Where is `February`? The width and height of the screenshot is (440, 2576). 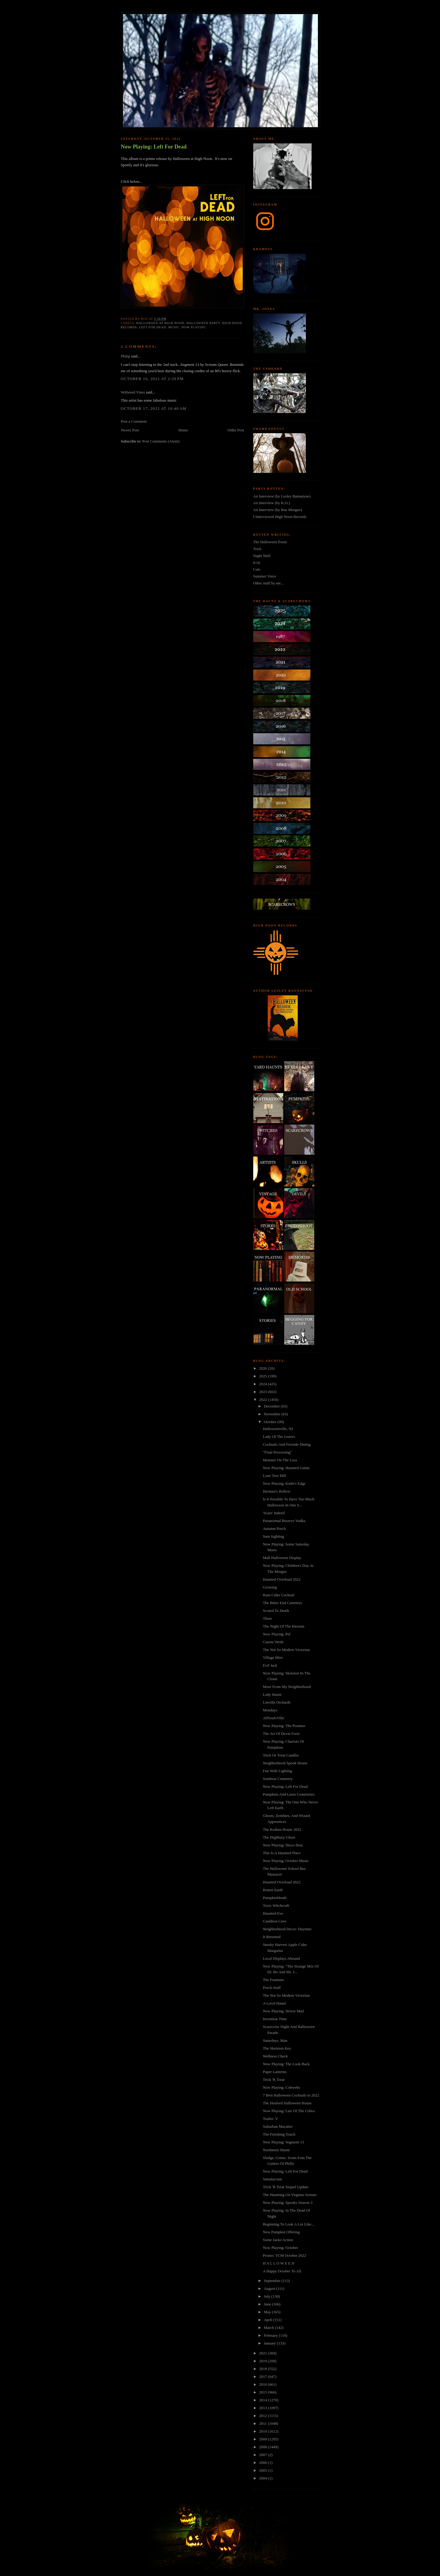
February is located at coordinates (271, 2335).